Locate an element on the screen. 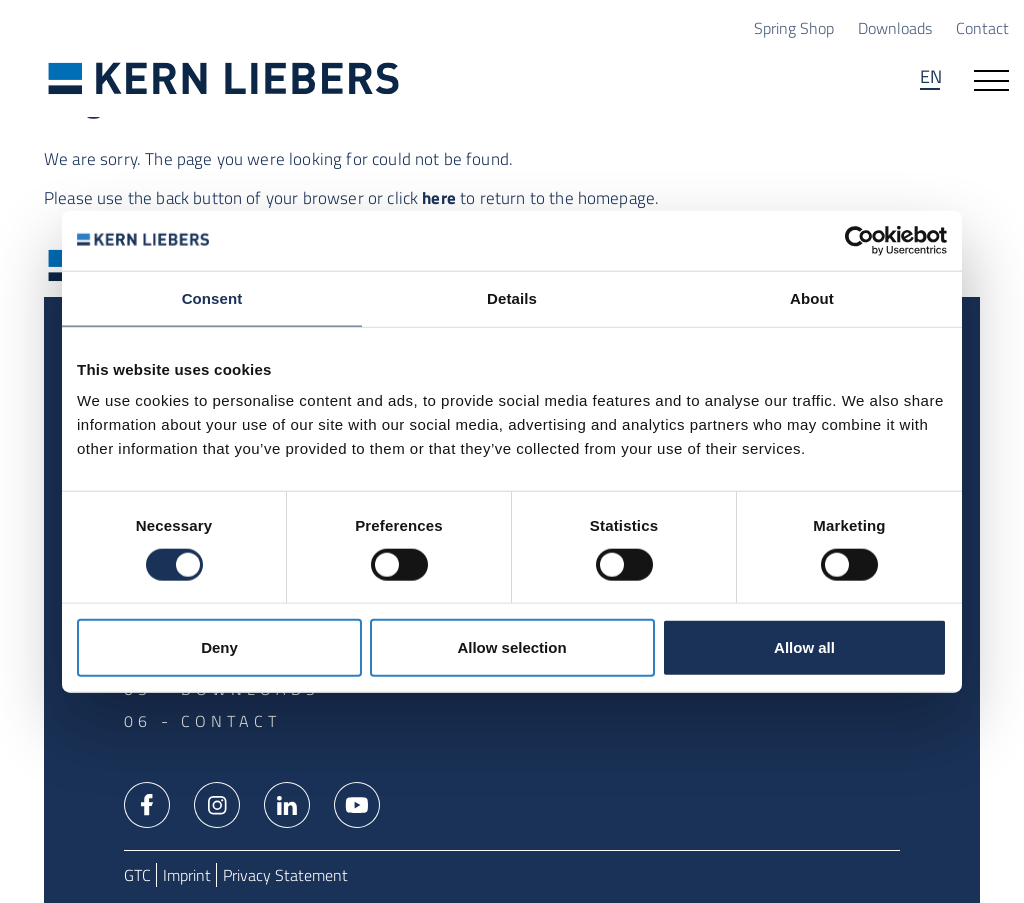 This screenshot has height=903, width=1024. Allow selection is located at coordinates (511, 647).